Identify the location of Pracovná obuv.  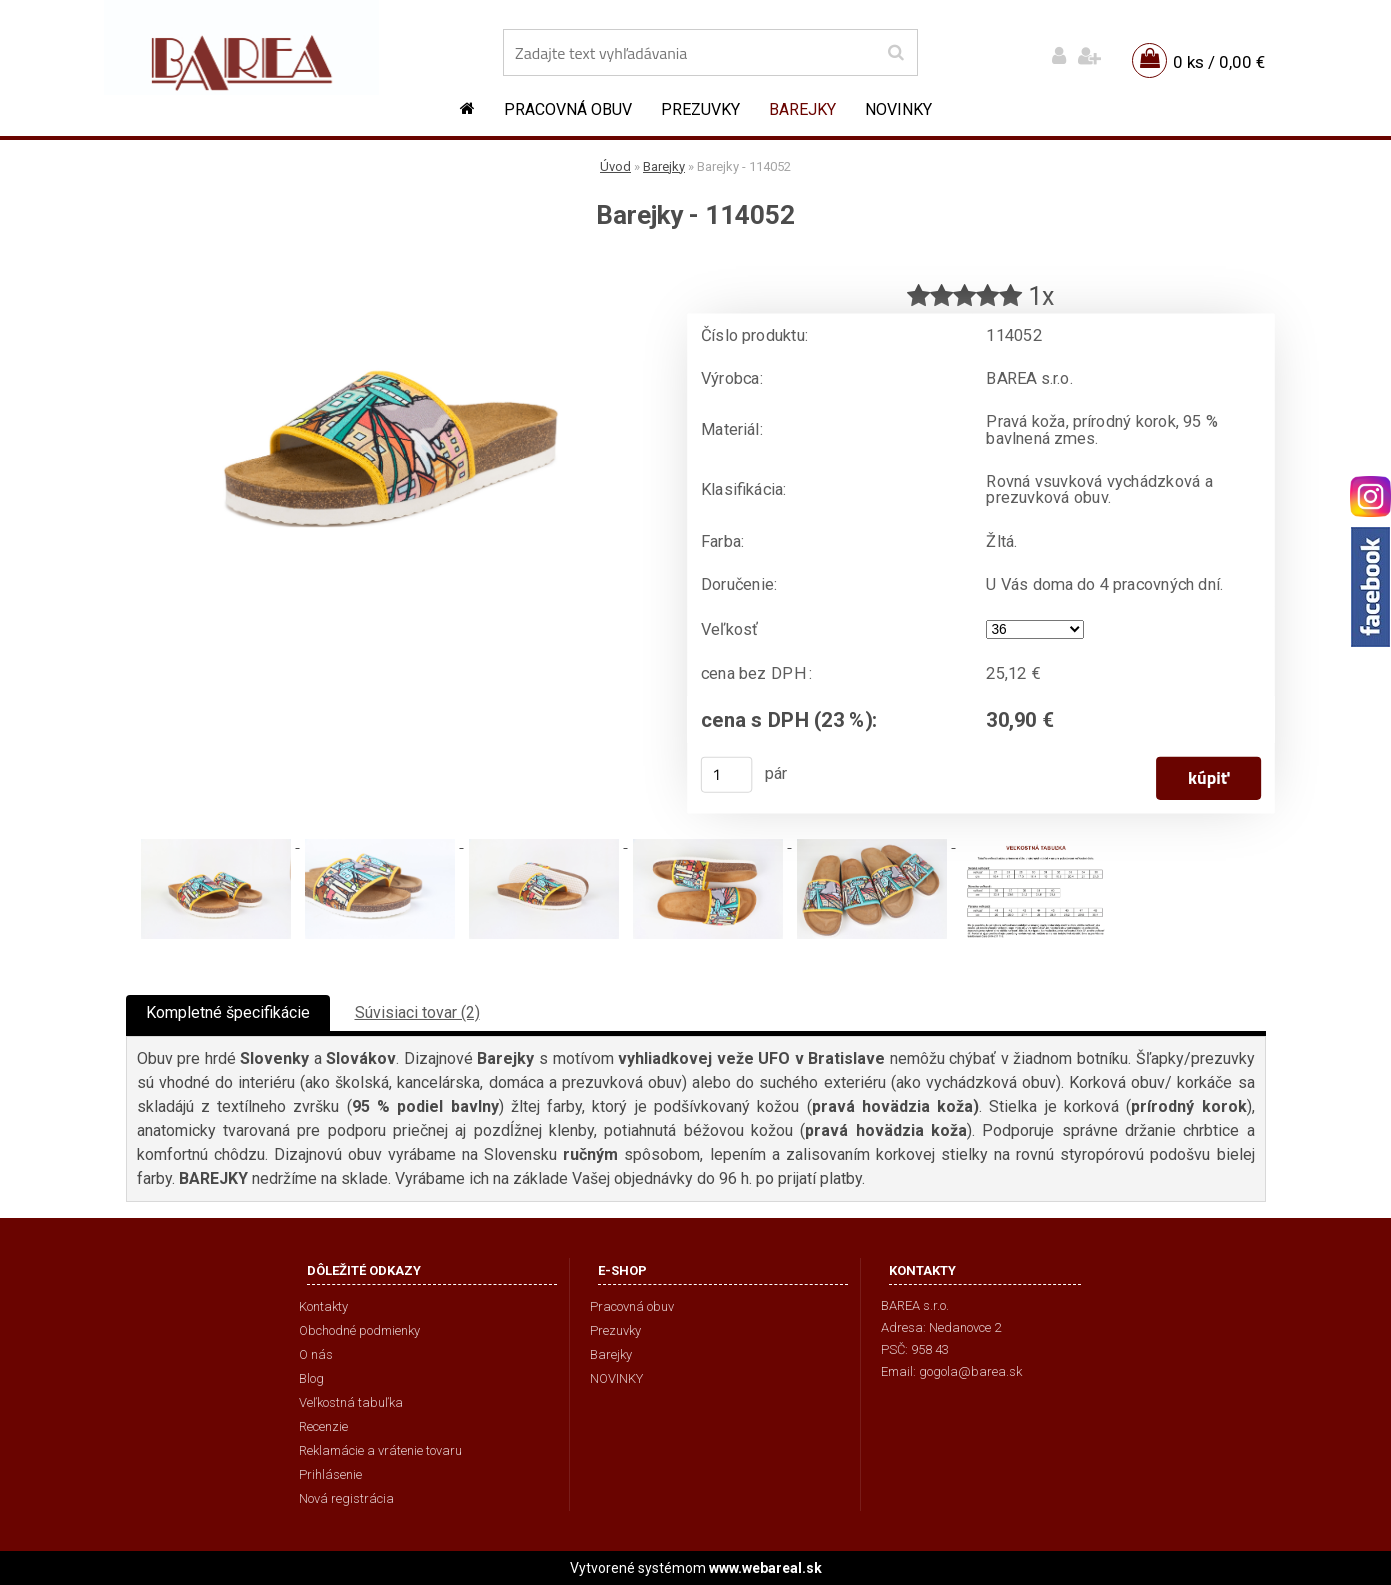
(568, 109).